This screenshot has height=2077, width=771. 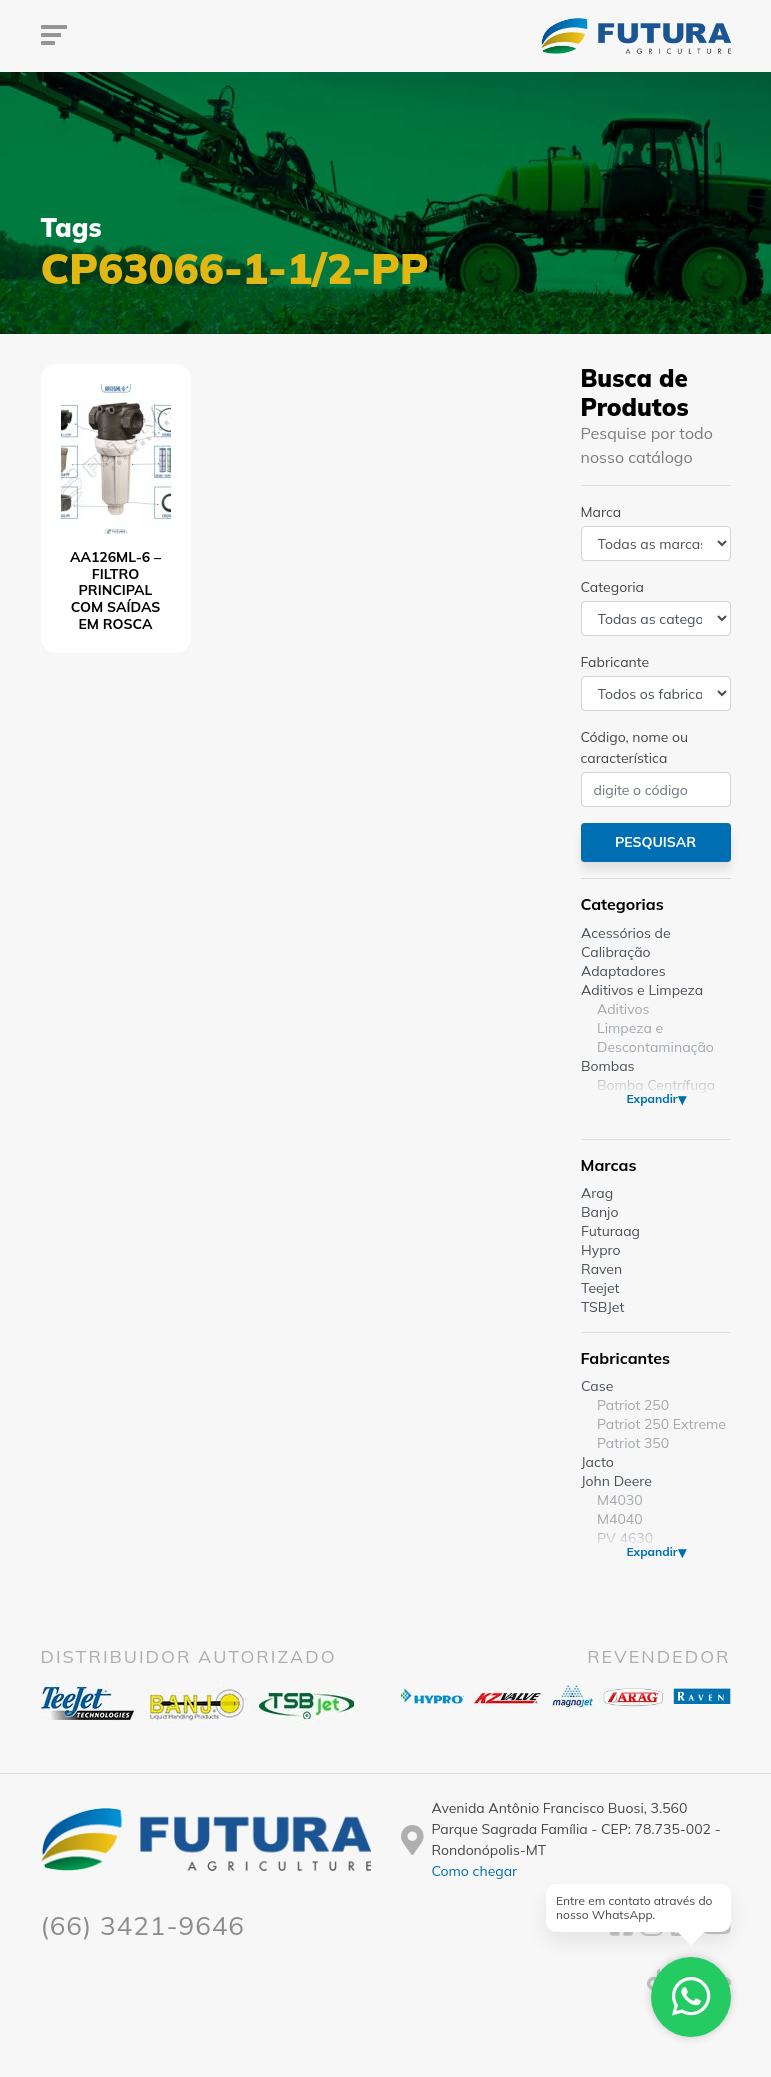 What do you see at coordinates (633, 1405) in the screenshot?
I see `Patriot 250` at bounding box center [633, 1405].